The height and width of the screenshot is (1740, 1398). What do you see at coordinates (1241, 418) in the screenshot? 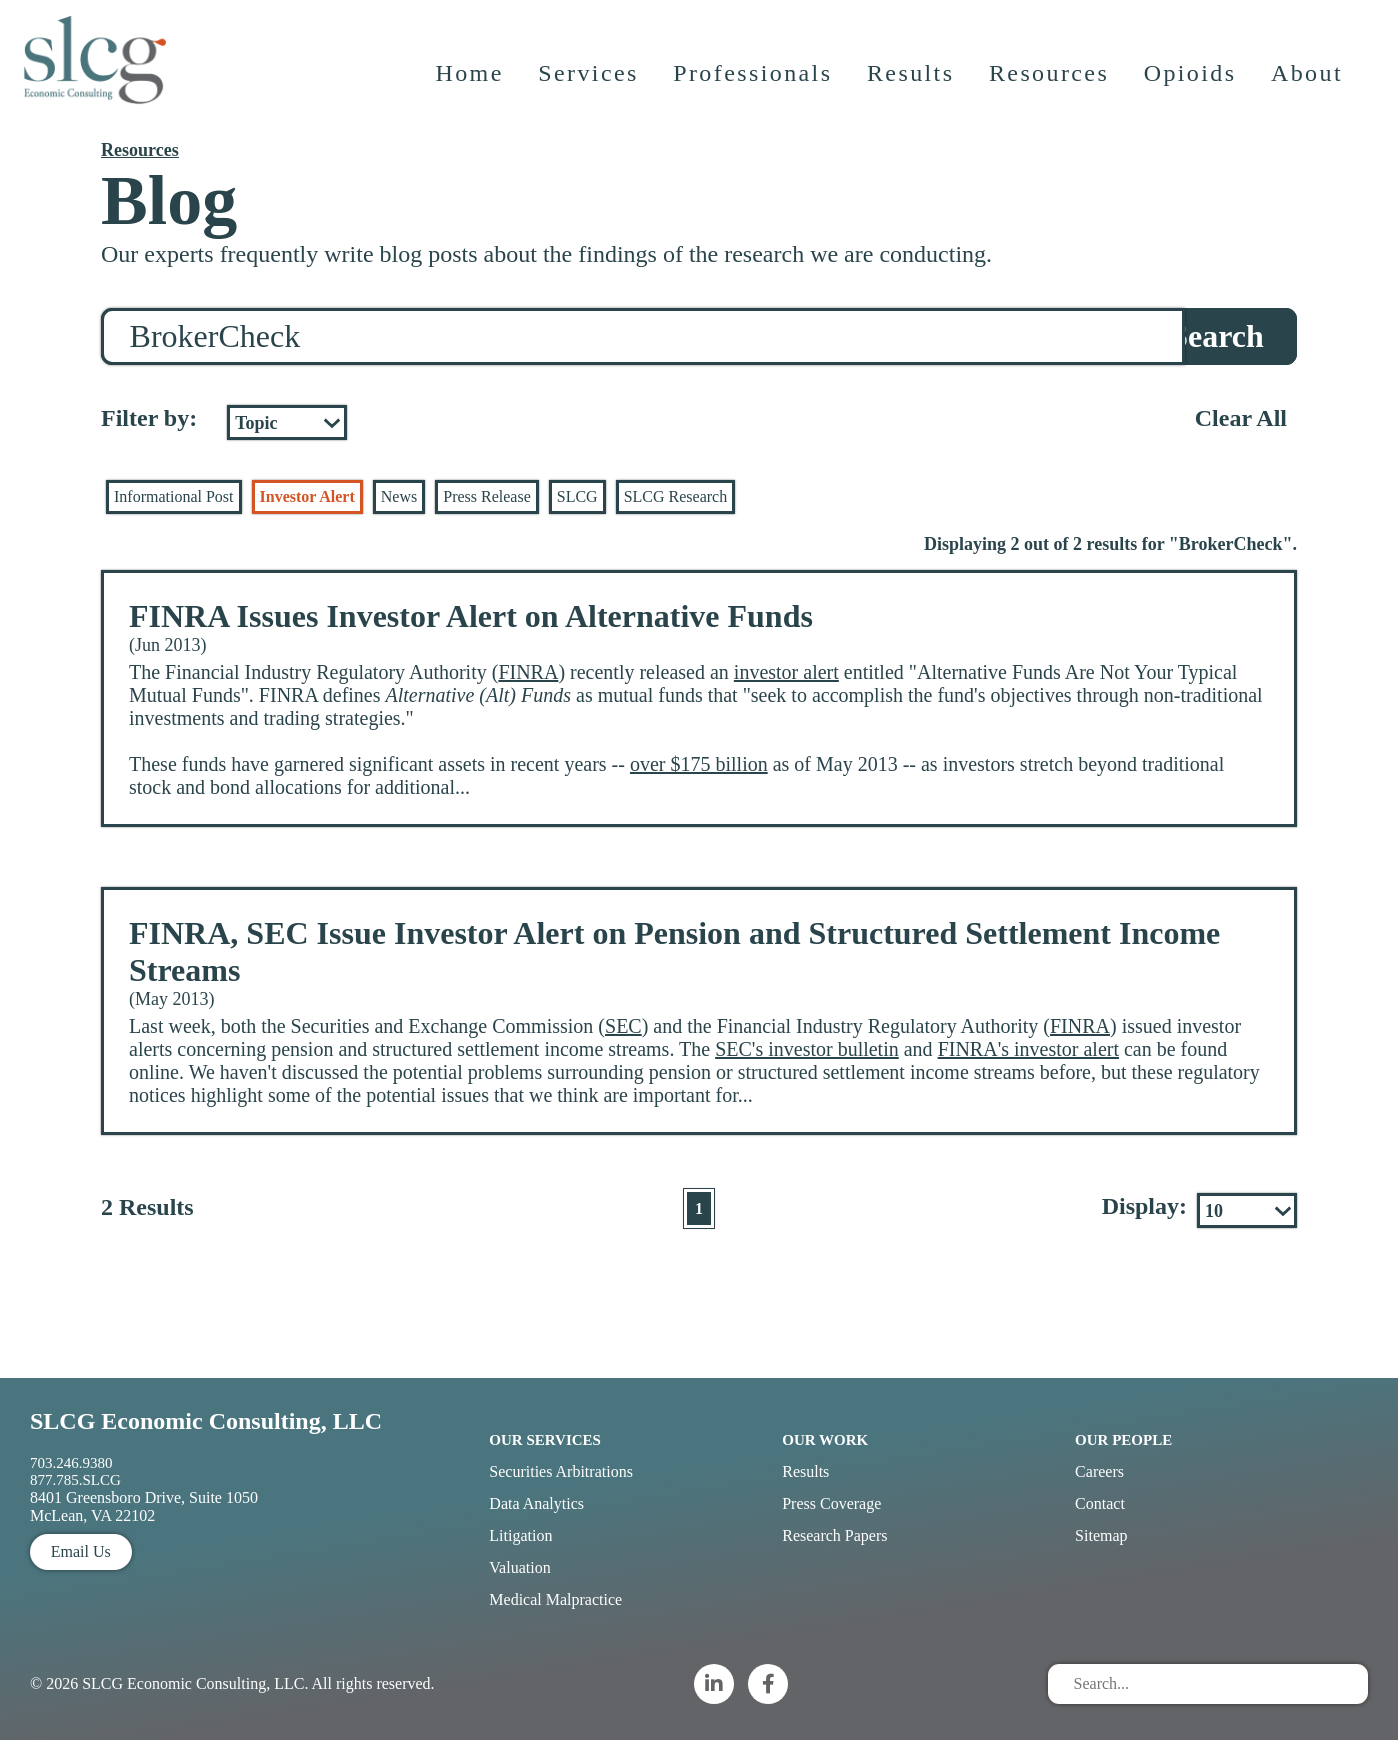
I see `Clear All` at bounding box center [1241, 418].